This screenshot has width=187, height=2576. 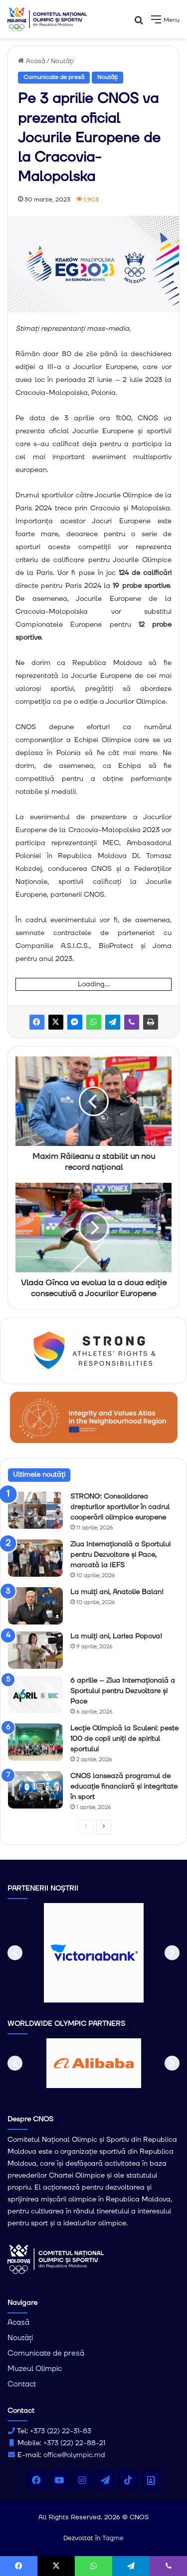 What do you see at coordinates (35, 1650) in the screenshot?
I see `[La mulți ani, Larisa Popova!]` at bounding box center [35, 1650].